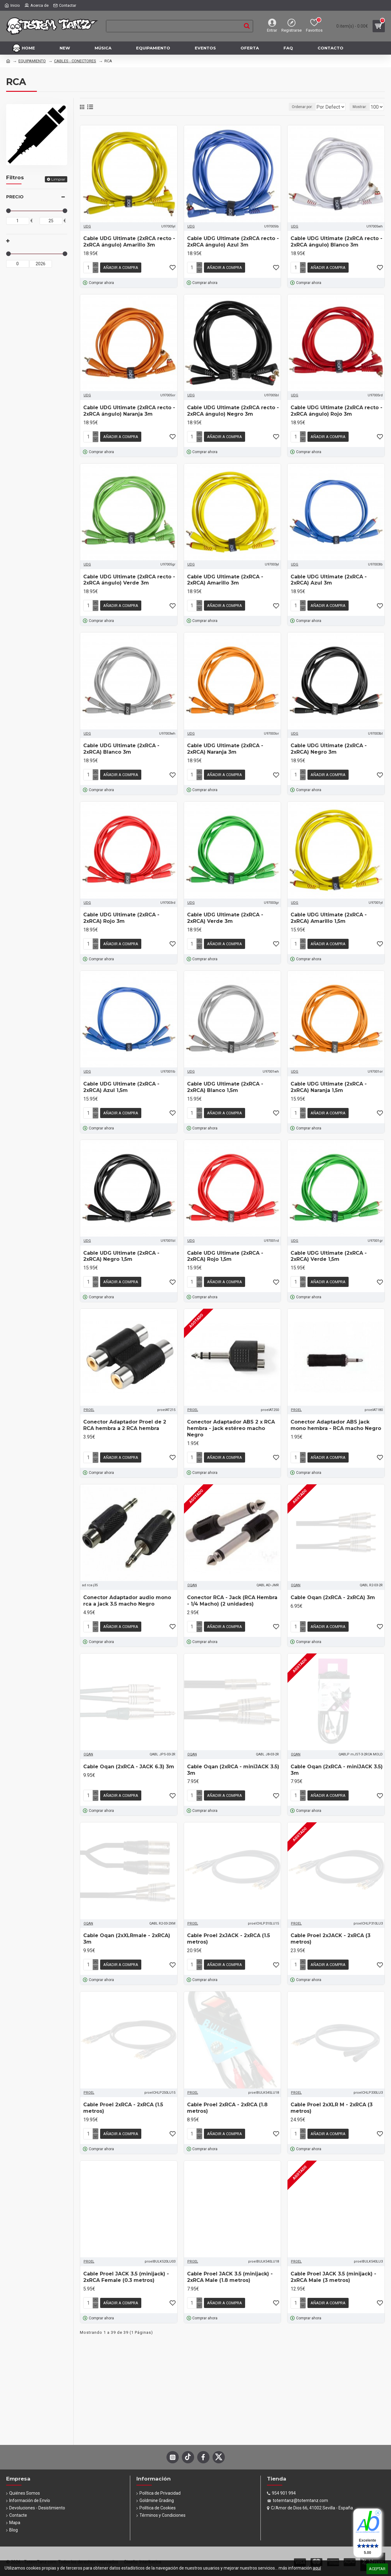 This screenshot has height=2576, width=391. What do you see at coordinates (192, 1575) in the screenshot?
I see `OQAN` at bounding box center [192, 1575].